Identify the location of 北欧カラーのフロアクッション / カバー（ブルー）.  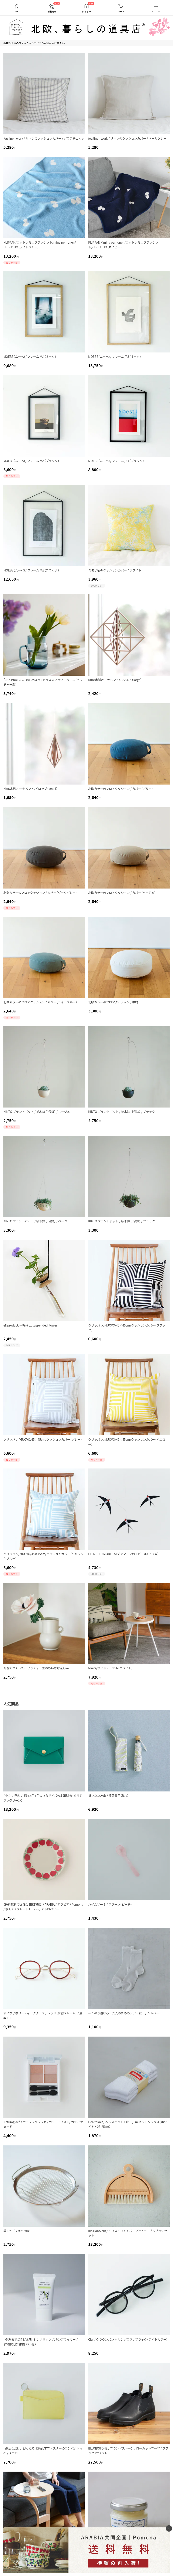
(120, 788).